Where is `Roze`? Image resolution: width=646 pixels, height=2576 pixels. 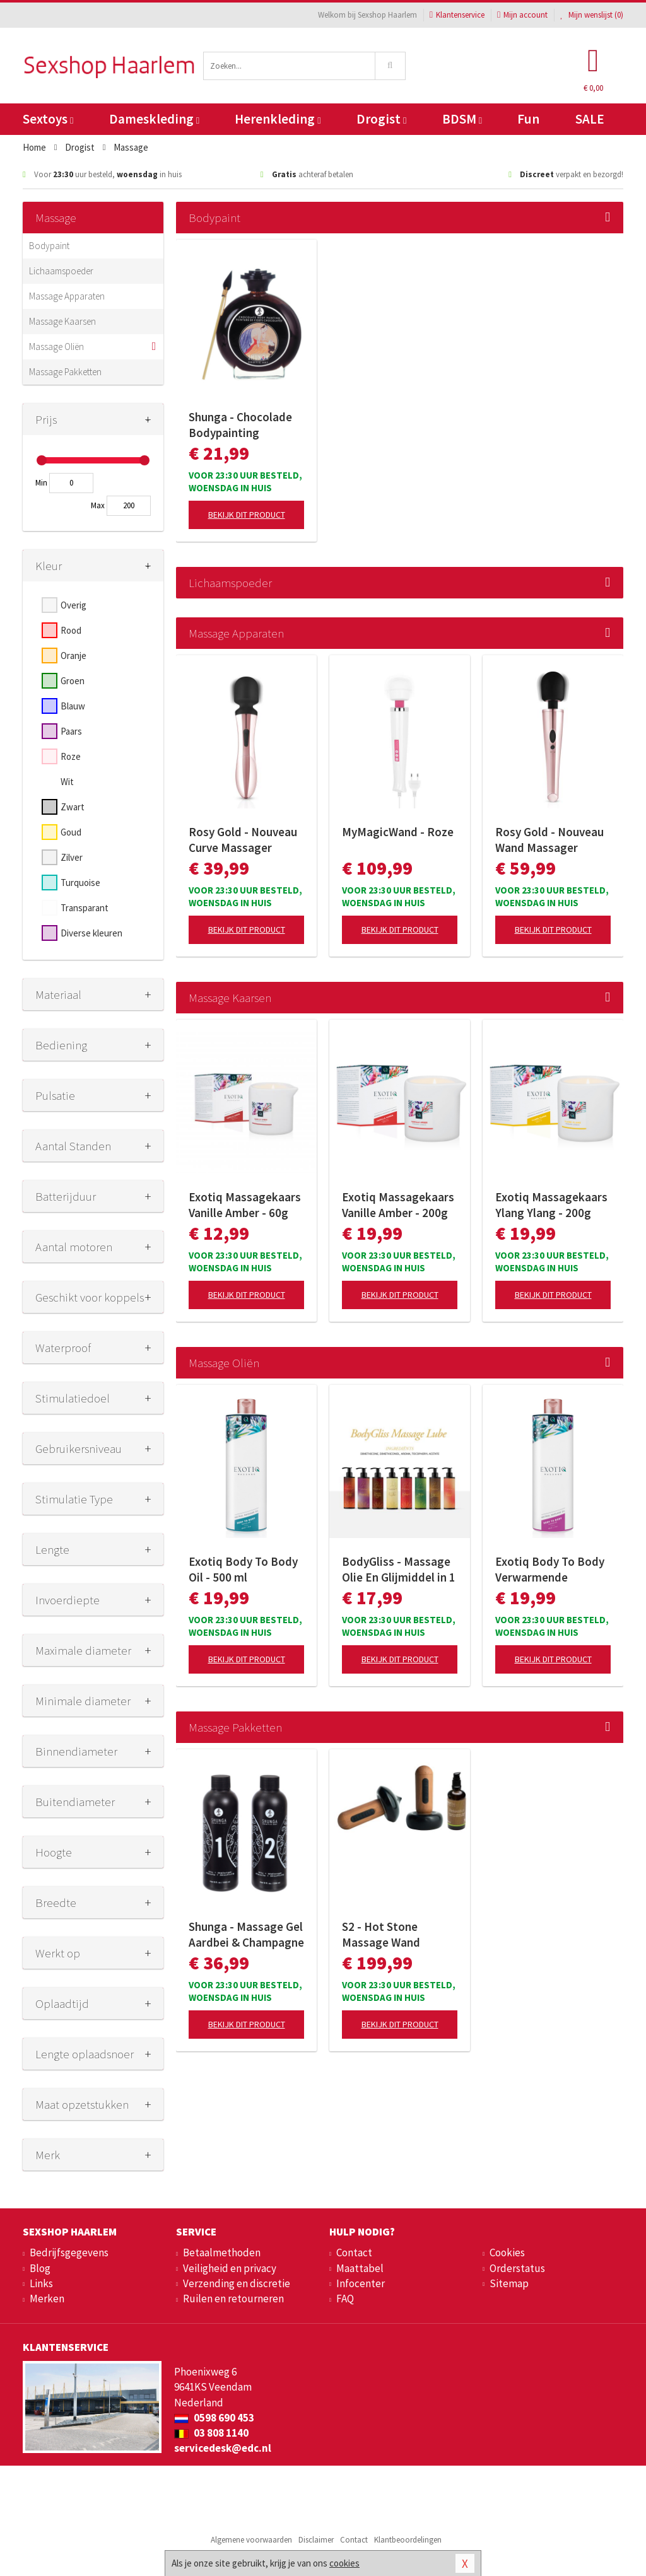
Roze is located at coordinates (71, 756).